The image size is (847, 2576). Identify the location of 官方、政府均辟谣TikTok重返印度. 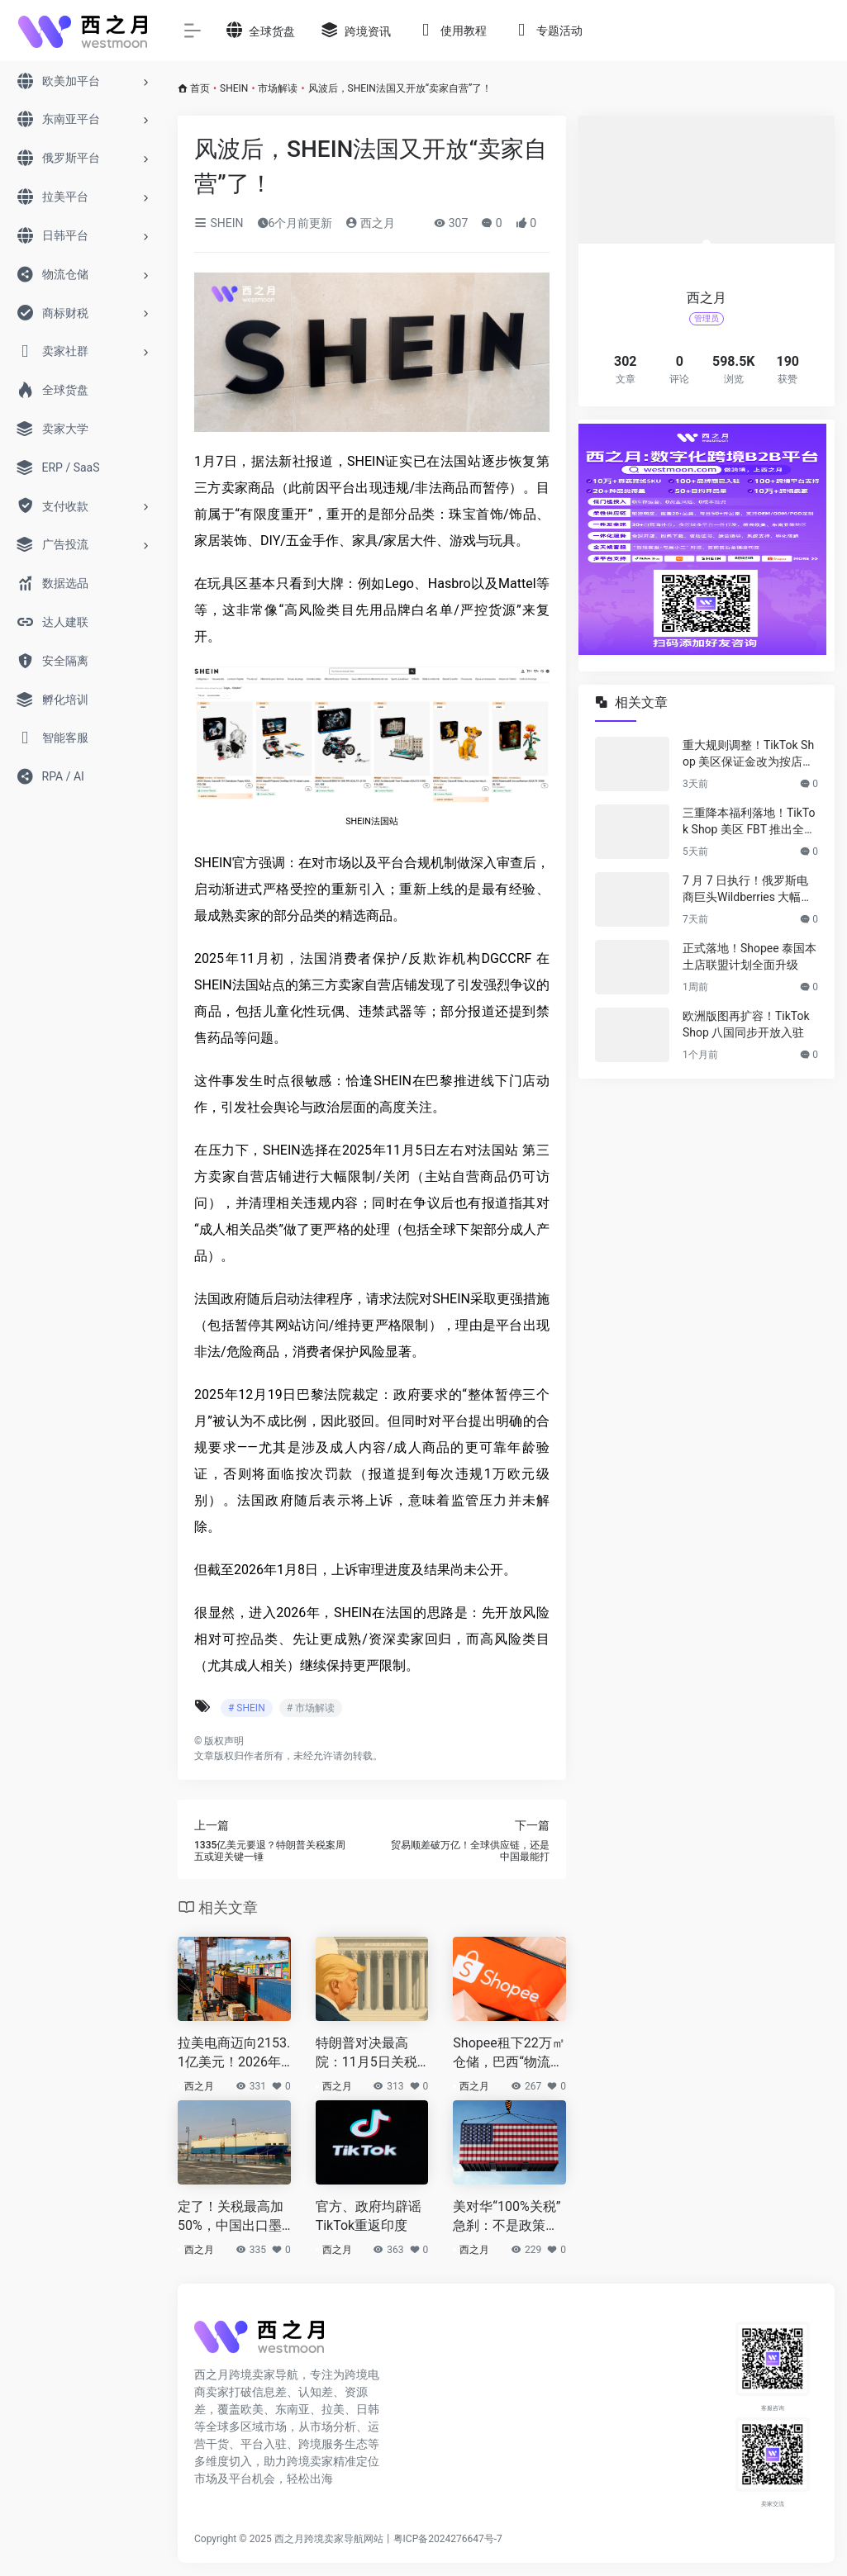
(368, 2216).